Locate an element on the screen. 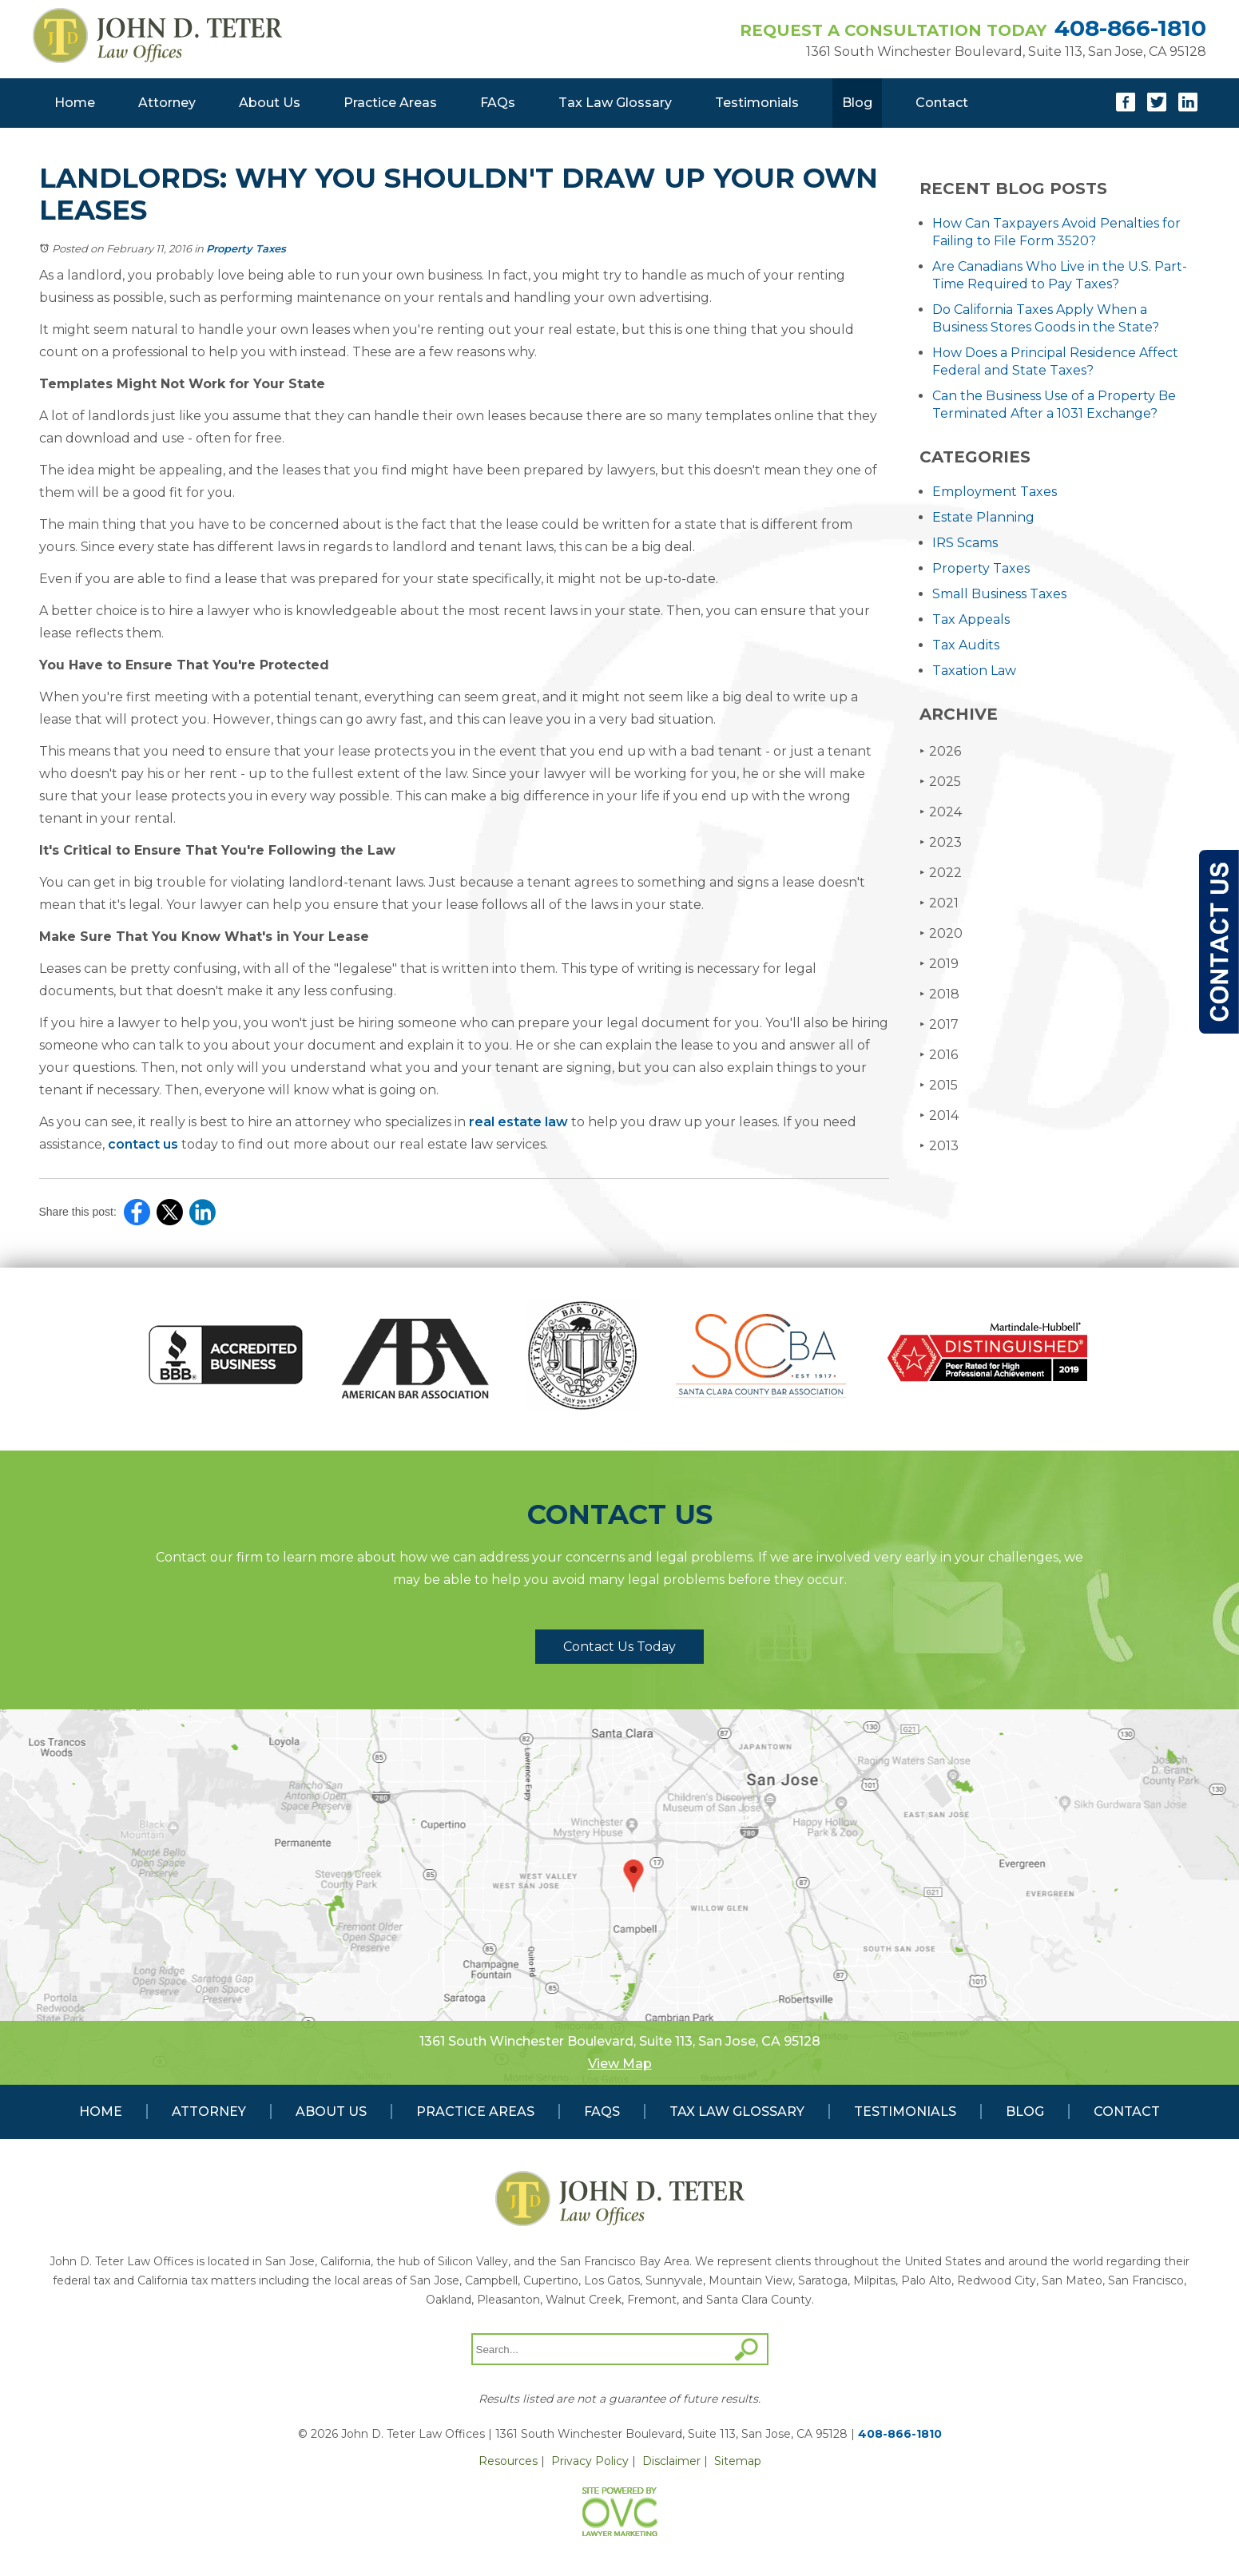 This screenshot has height=2576, width=1239. 2019 is located at coordinates (939, 963).